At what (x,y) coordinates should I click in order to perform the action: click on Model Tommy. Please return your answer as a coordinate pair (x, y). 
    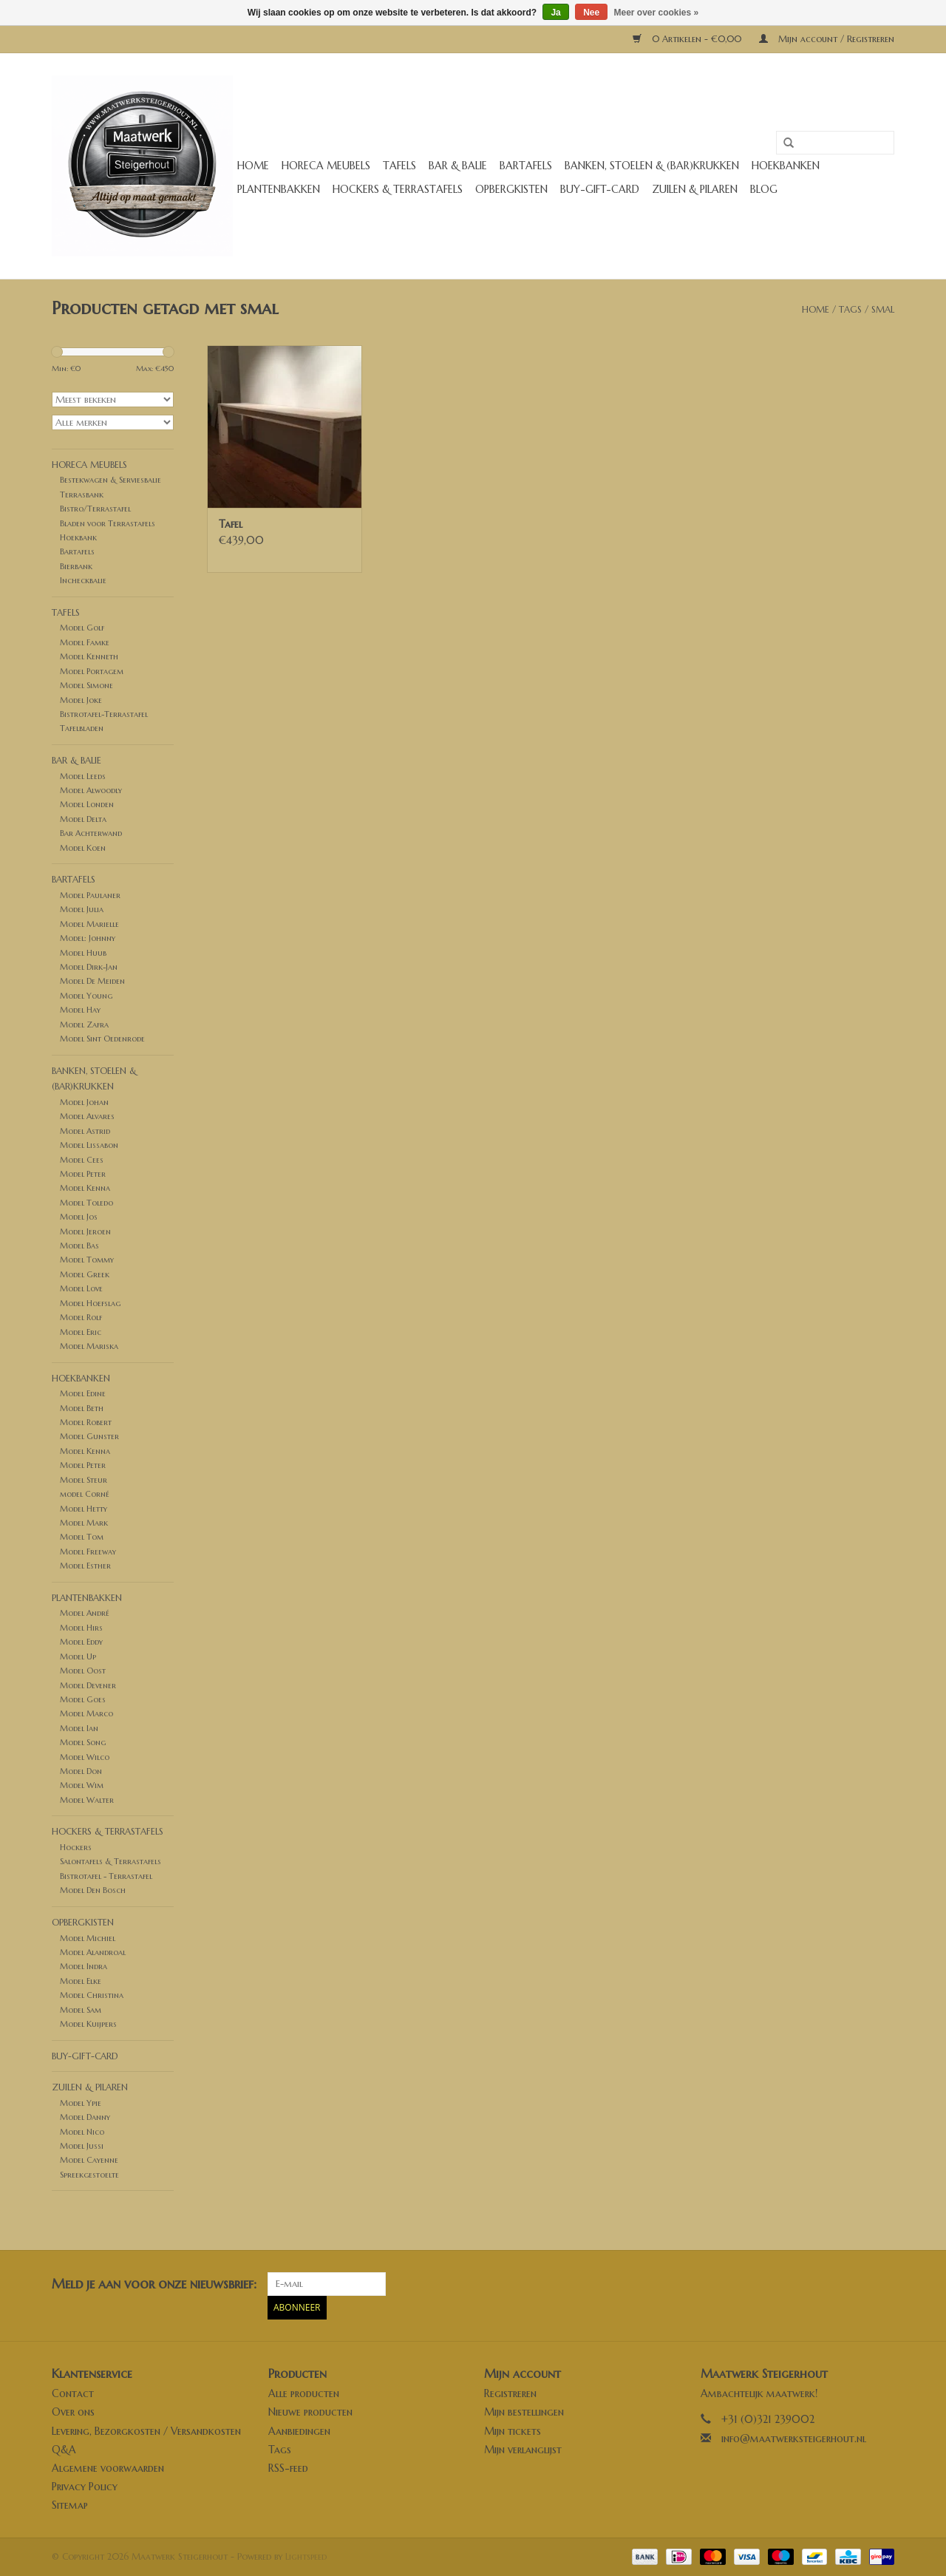
    Looking at the image, I should click on (87, 1259).